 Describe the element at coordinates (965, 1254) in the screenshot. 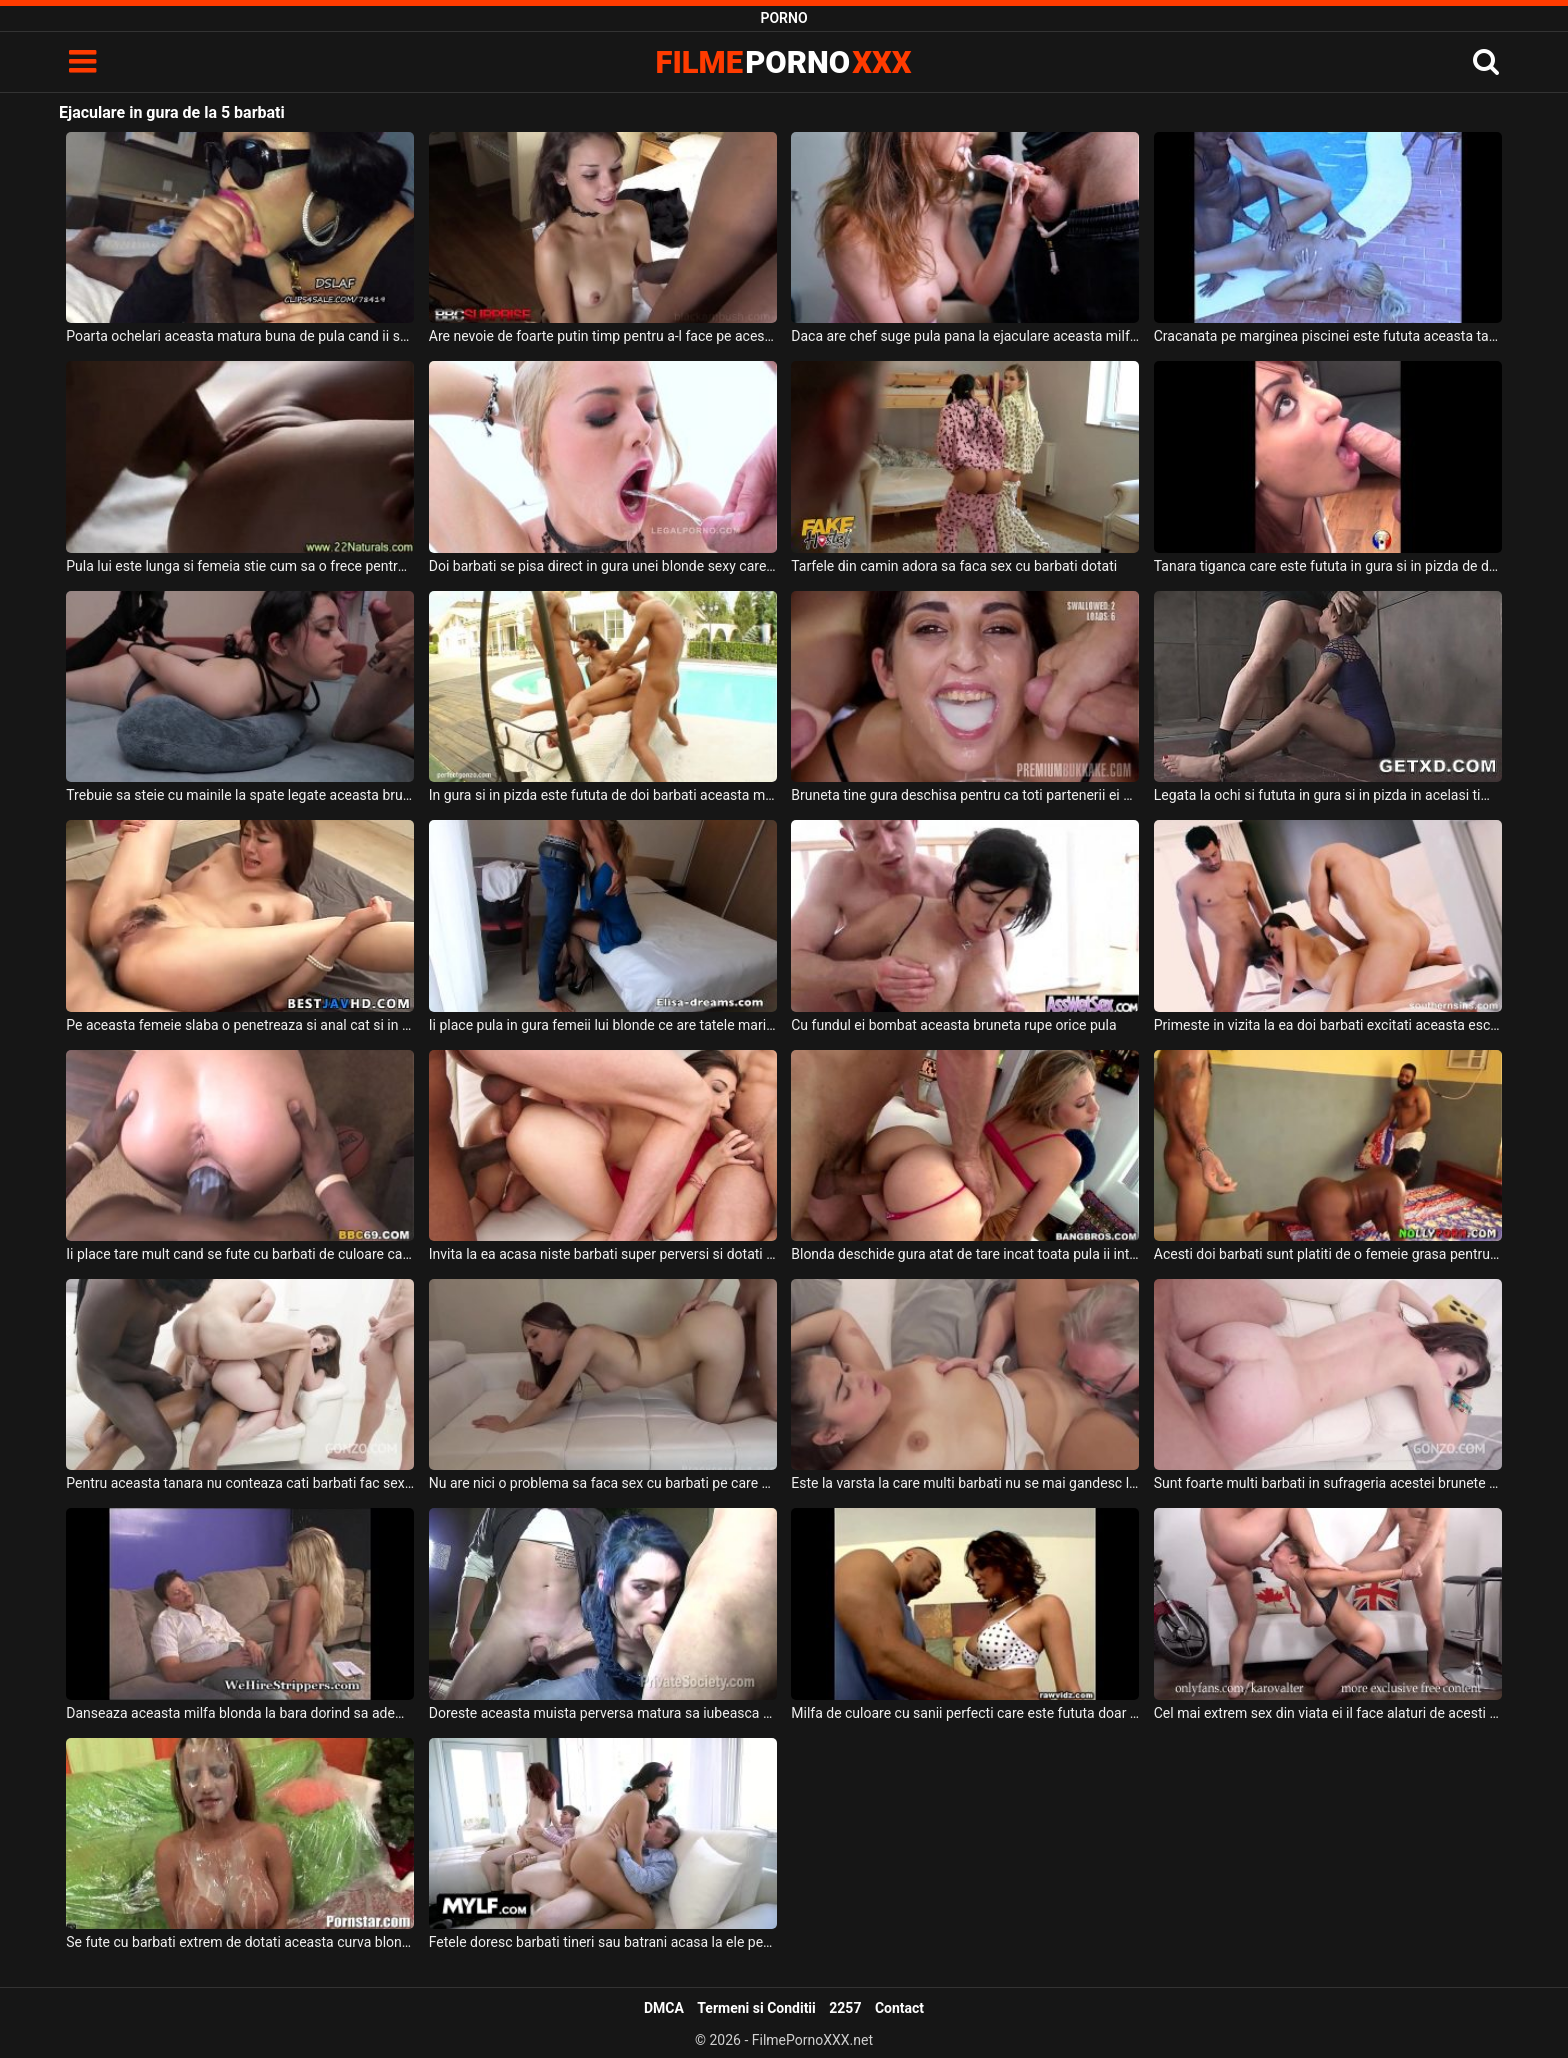

I see `Blonda deschide gura atat de tare incat toata pula ii intra in gura` at that location.